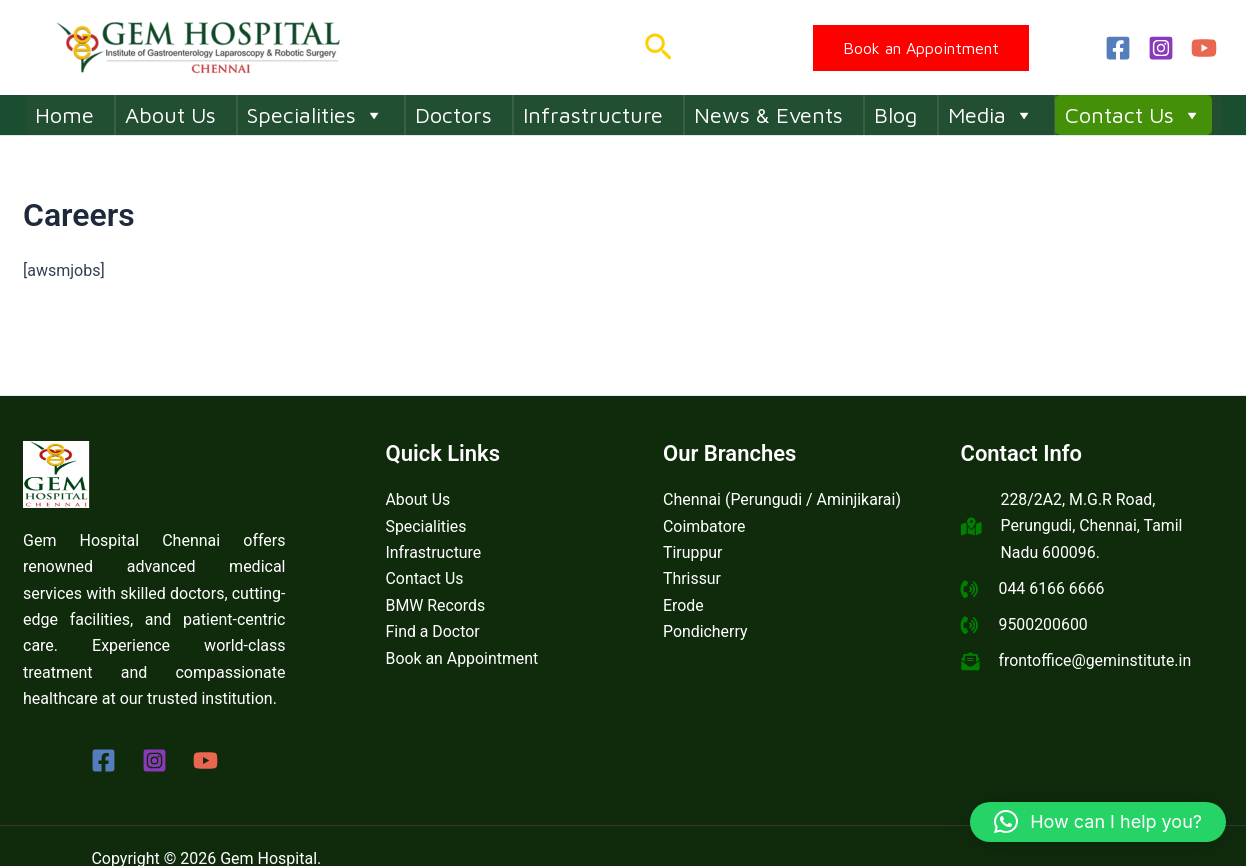 Image resolution: width=1246 pixels, height=866 pixels. What do you see at coordinates (768, 115) in the screenshot?
I see `News & Events` at bounding box center [768, 115].